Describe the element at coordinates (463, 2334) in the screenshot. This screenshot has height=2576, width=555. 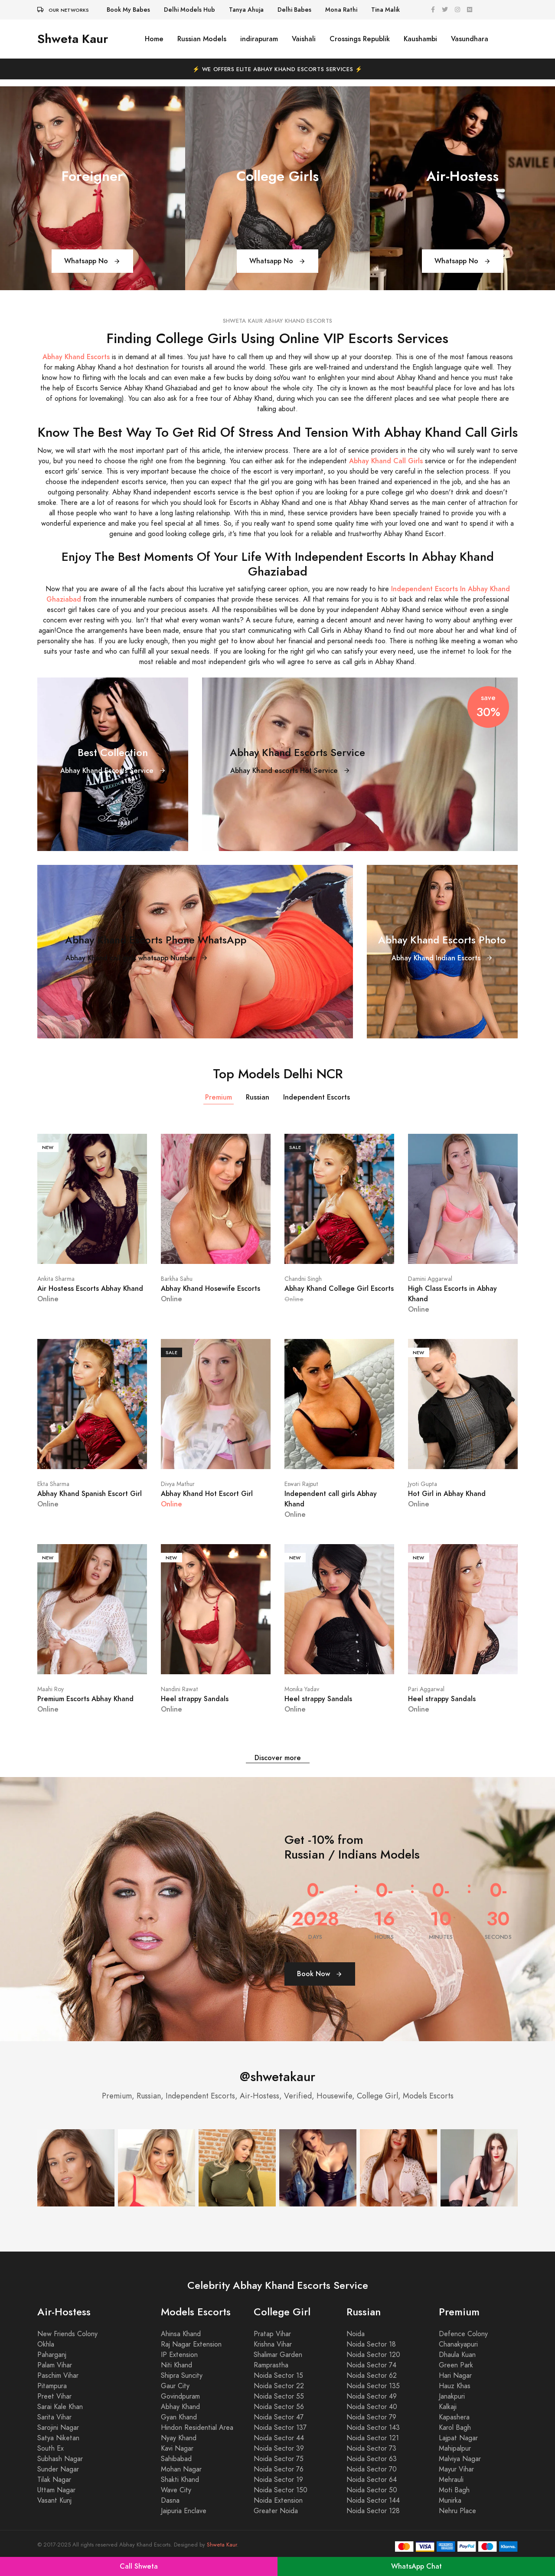
I see `Defence Colony` at that location.